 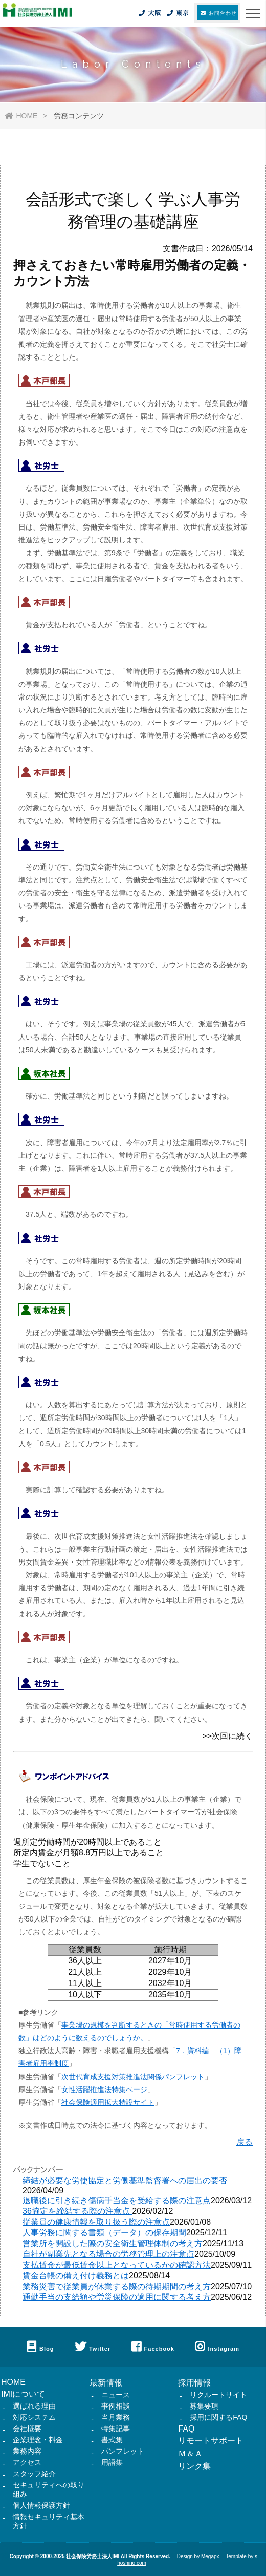 What do you see at coordinates (34, 2406) in the screenshot?
I see `選ばれる理由` at bounding box center [34, 2406].